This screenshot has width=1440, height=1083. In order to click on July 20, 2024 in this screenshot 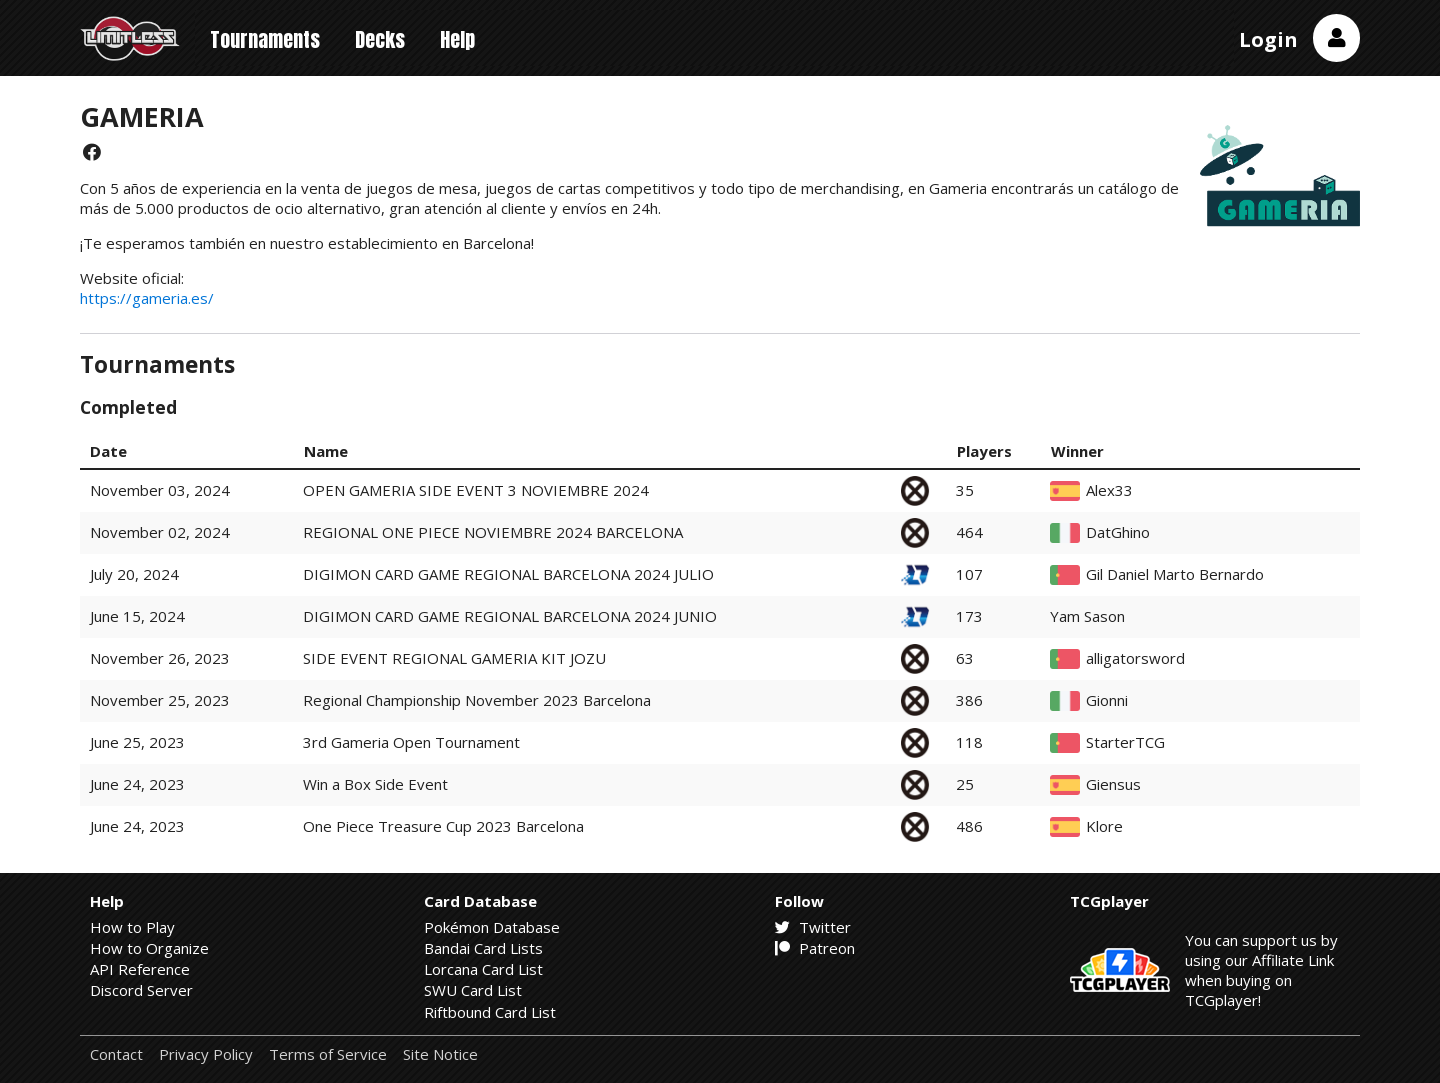, I will do `click(134, 574)`.